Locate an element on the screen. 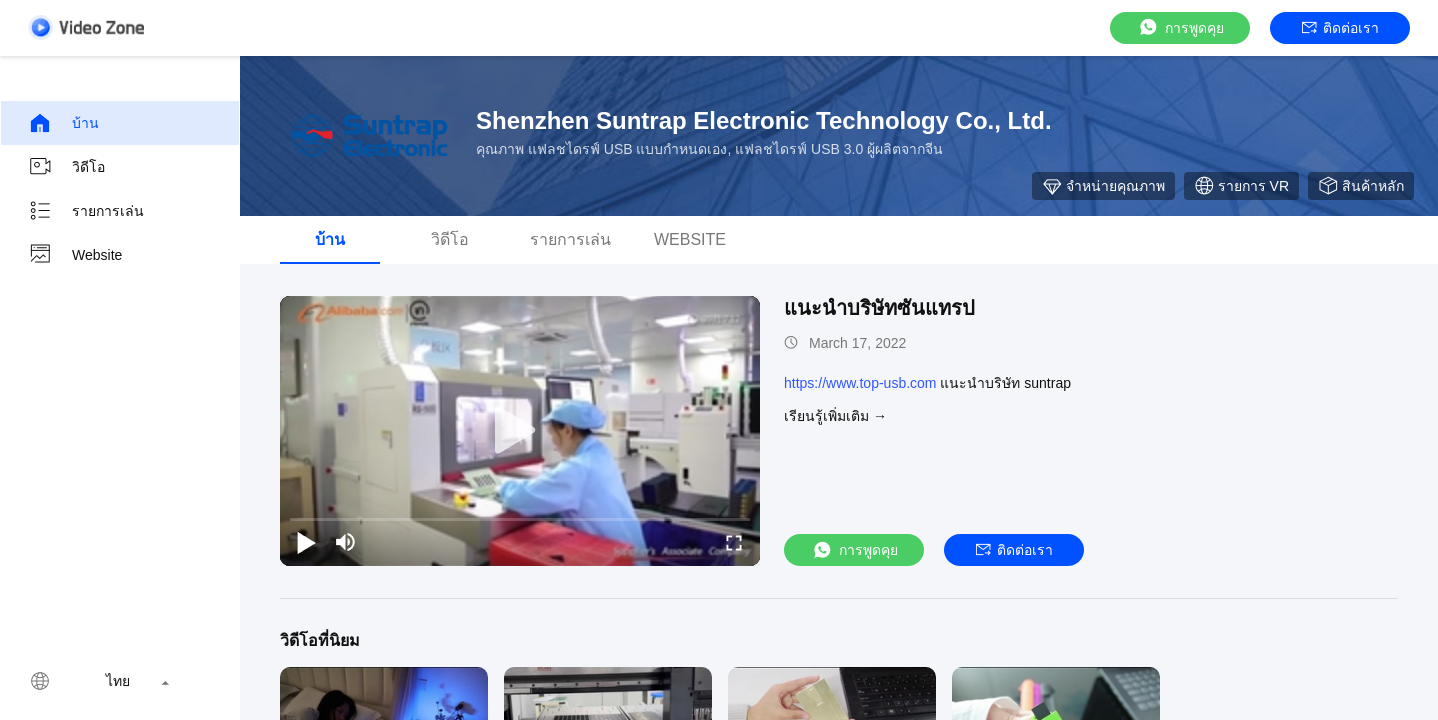 The height and width of the screenshot is (720, 1438). สินค้าหลัก is located at coordinates (1361, 186).